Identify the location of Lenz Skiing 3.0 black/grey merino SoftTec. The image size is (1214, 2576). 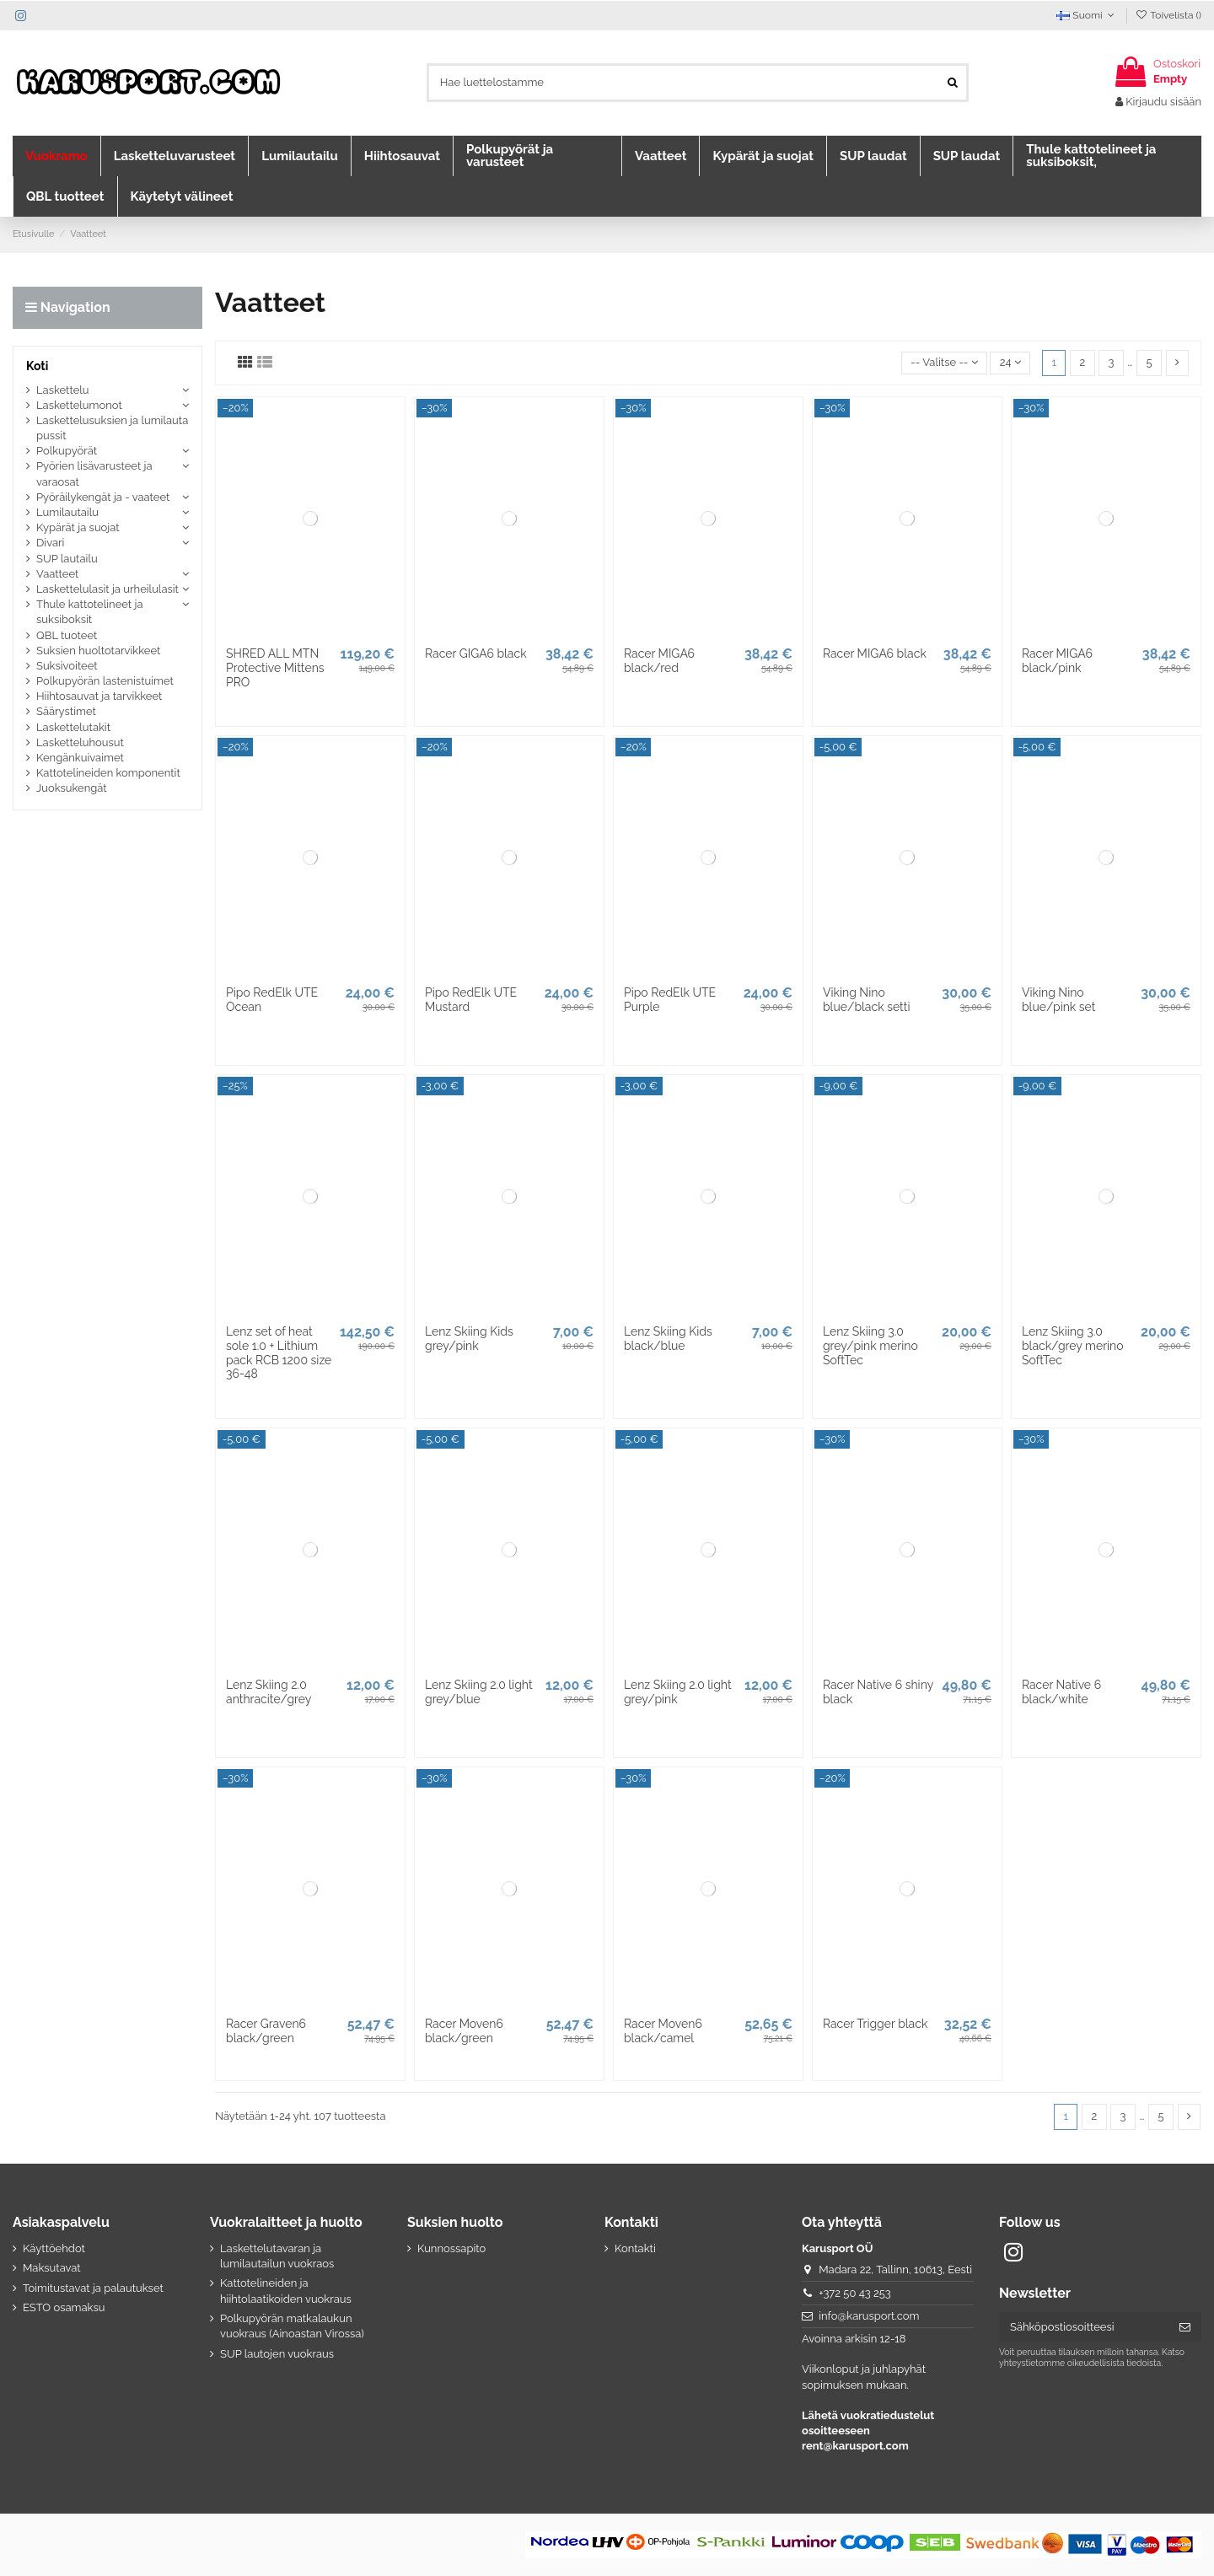
(1073, 1346).